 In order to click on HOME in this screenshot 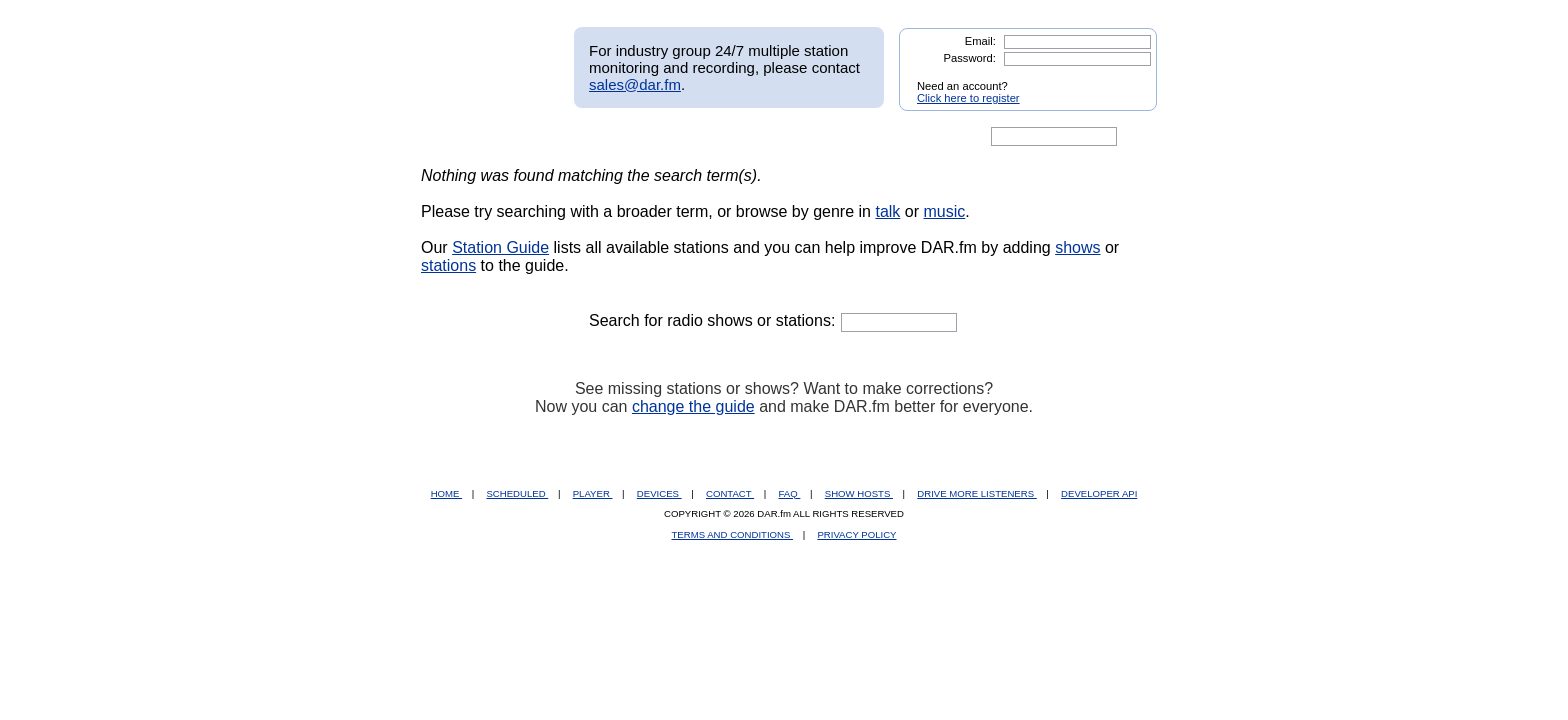, I will do `click(446, 493)`.